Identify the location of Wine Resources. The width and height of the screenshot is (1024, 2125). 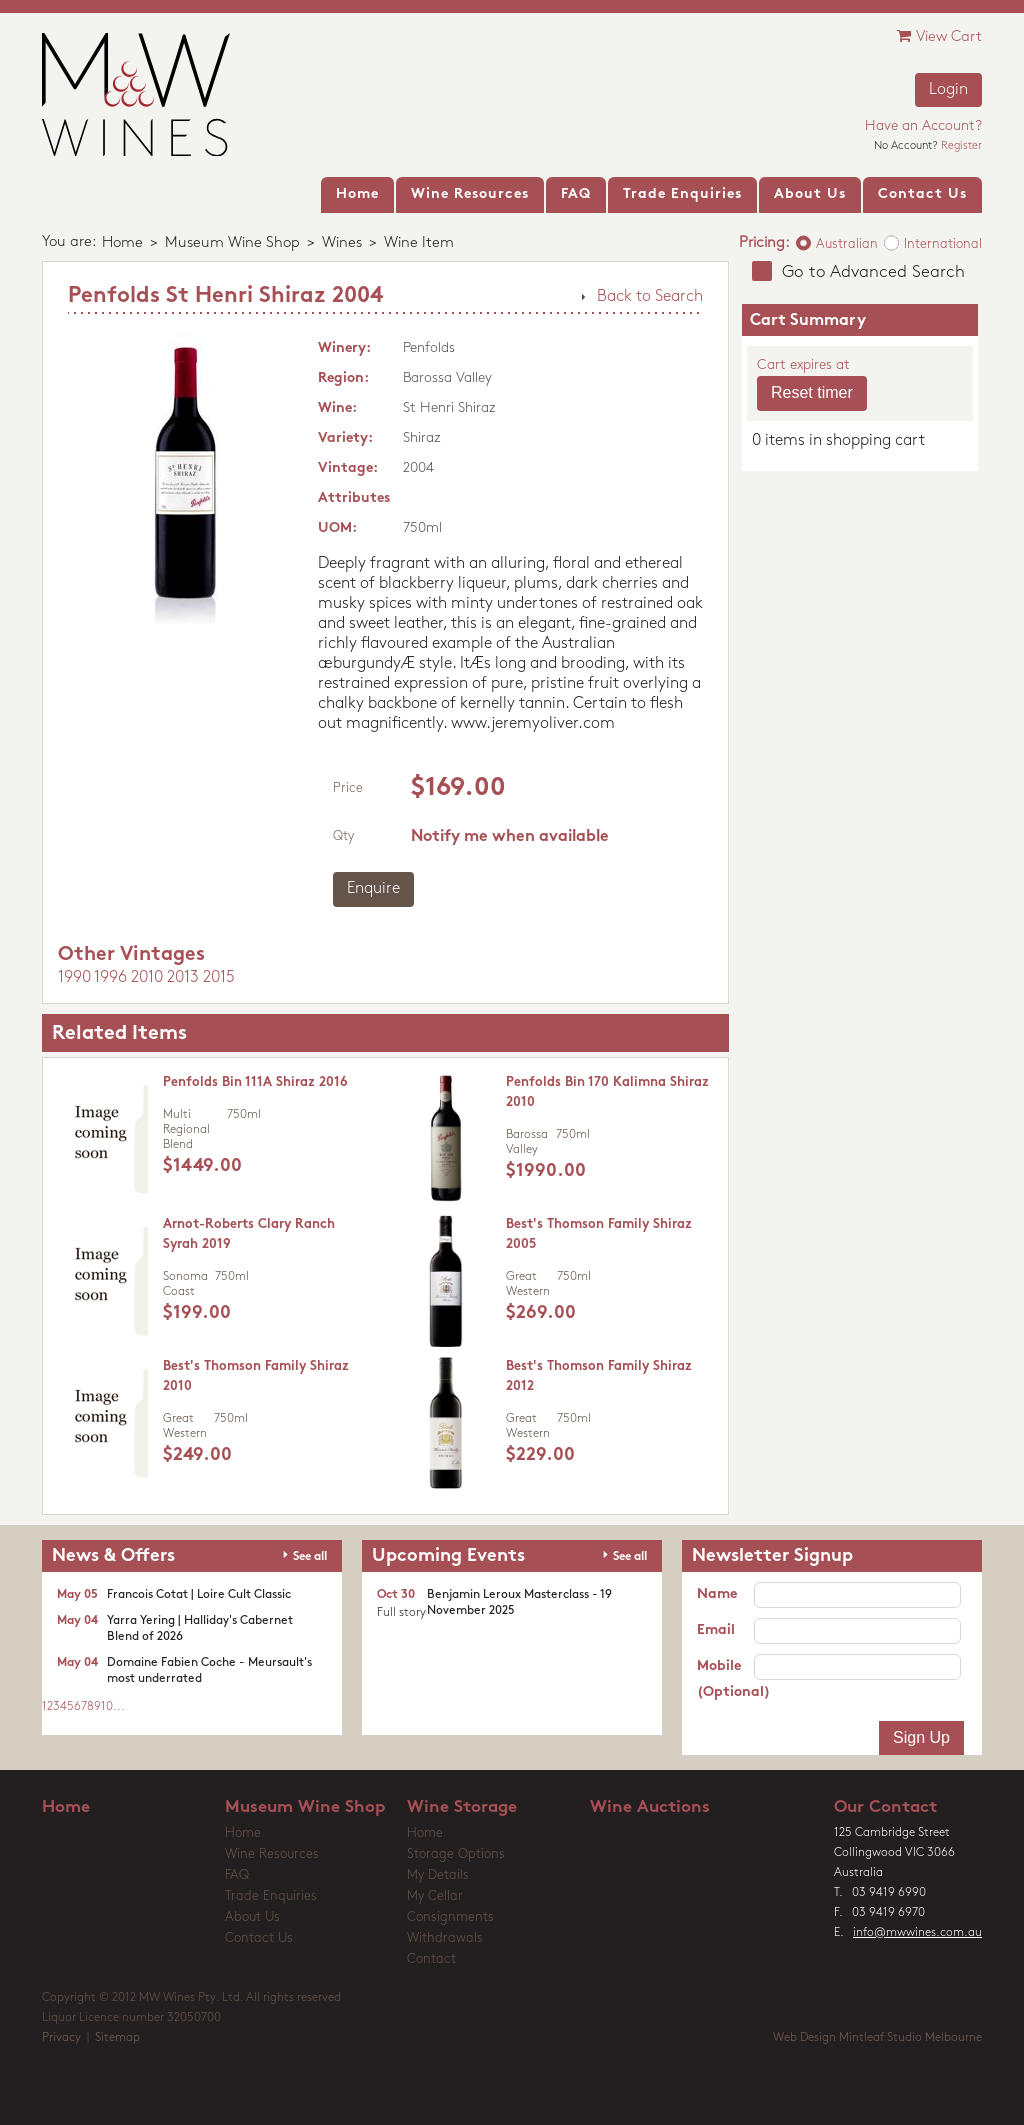
(272, 1854).